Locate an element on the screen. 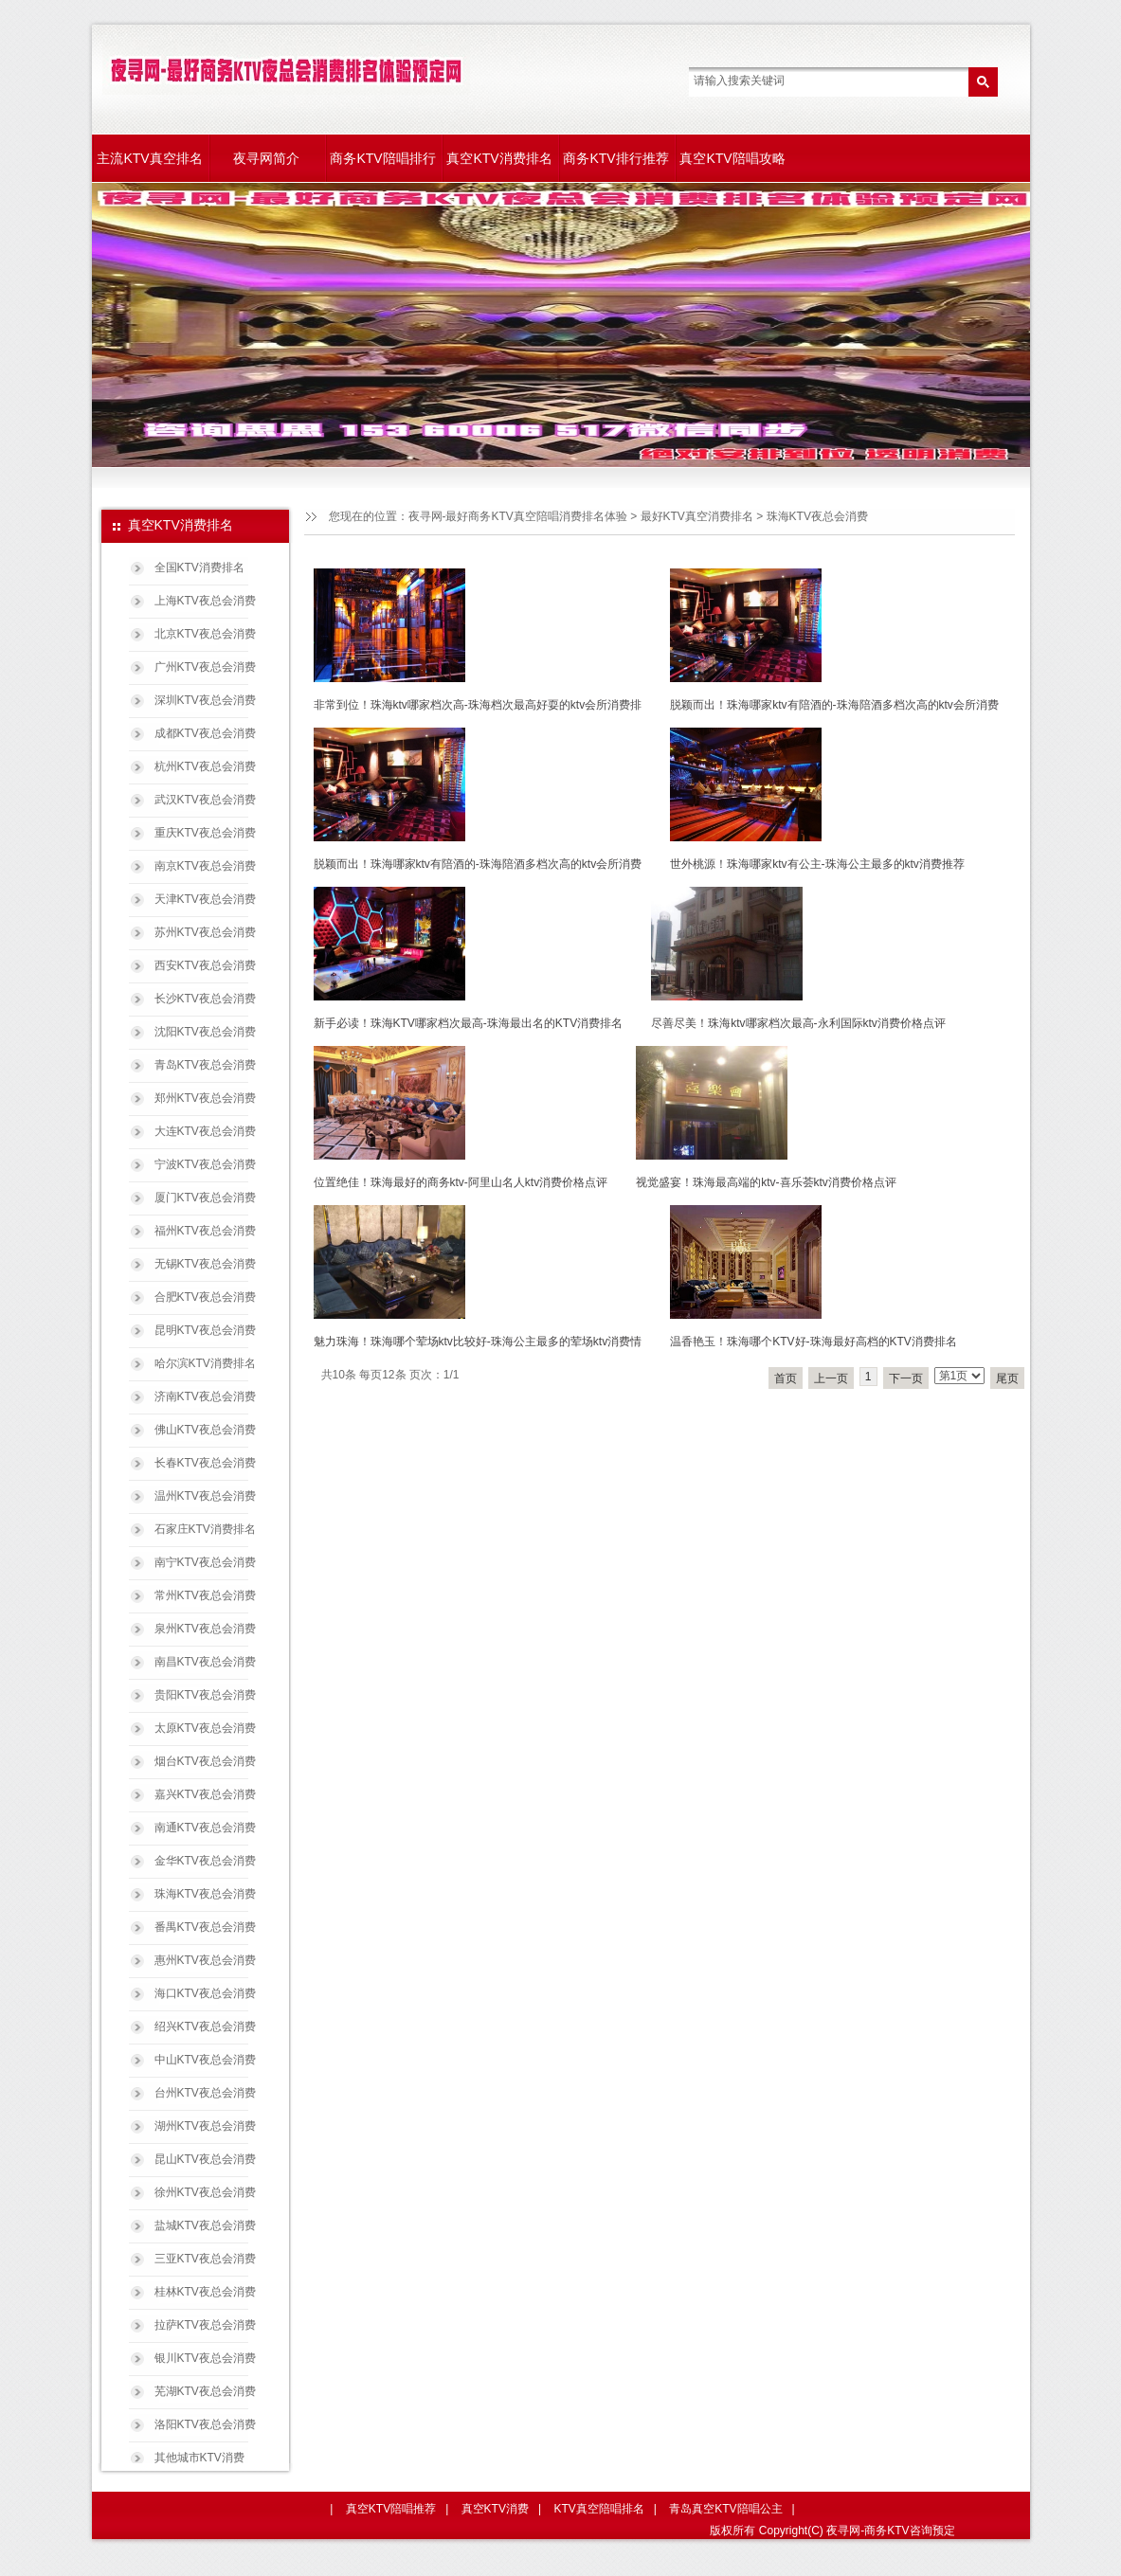 The width and height of the screenshot is (1121, 2576). 视觉盛宴！珠海最高端的ktv-喜乐荟ktv消费价格点评 is located at coordinates (766, 1182).